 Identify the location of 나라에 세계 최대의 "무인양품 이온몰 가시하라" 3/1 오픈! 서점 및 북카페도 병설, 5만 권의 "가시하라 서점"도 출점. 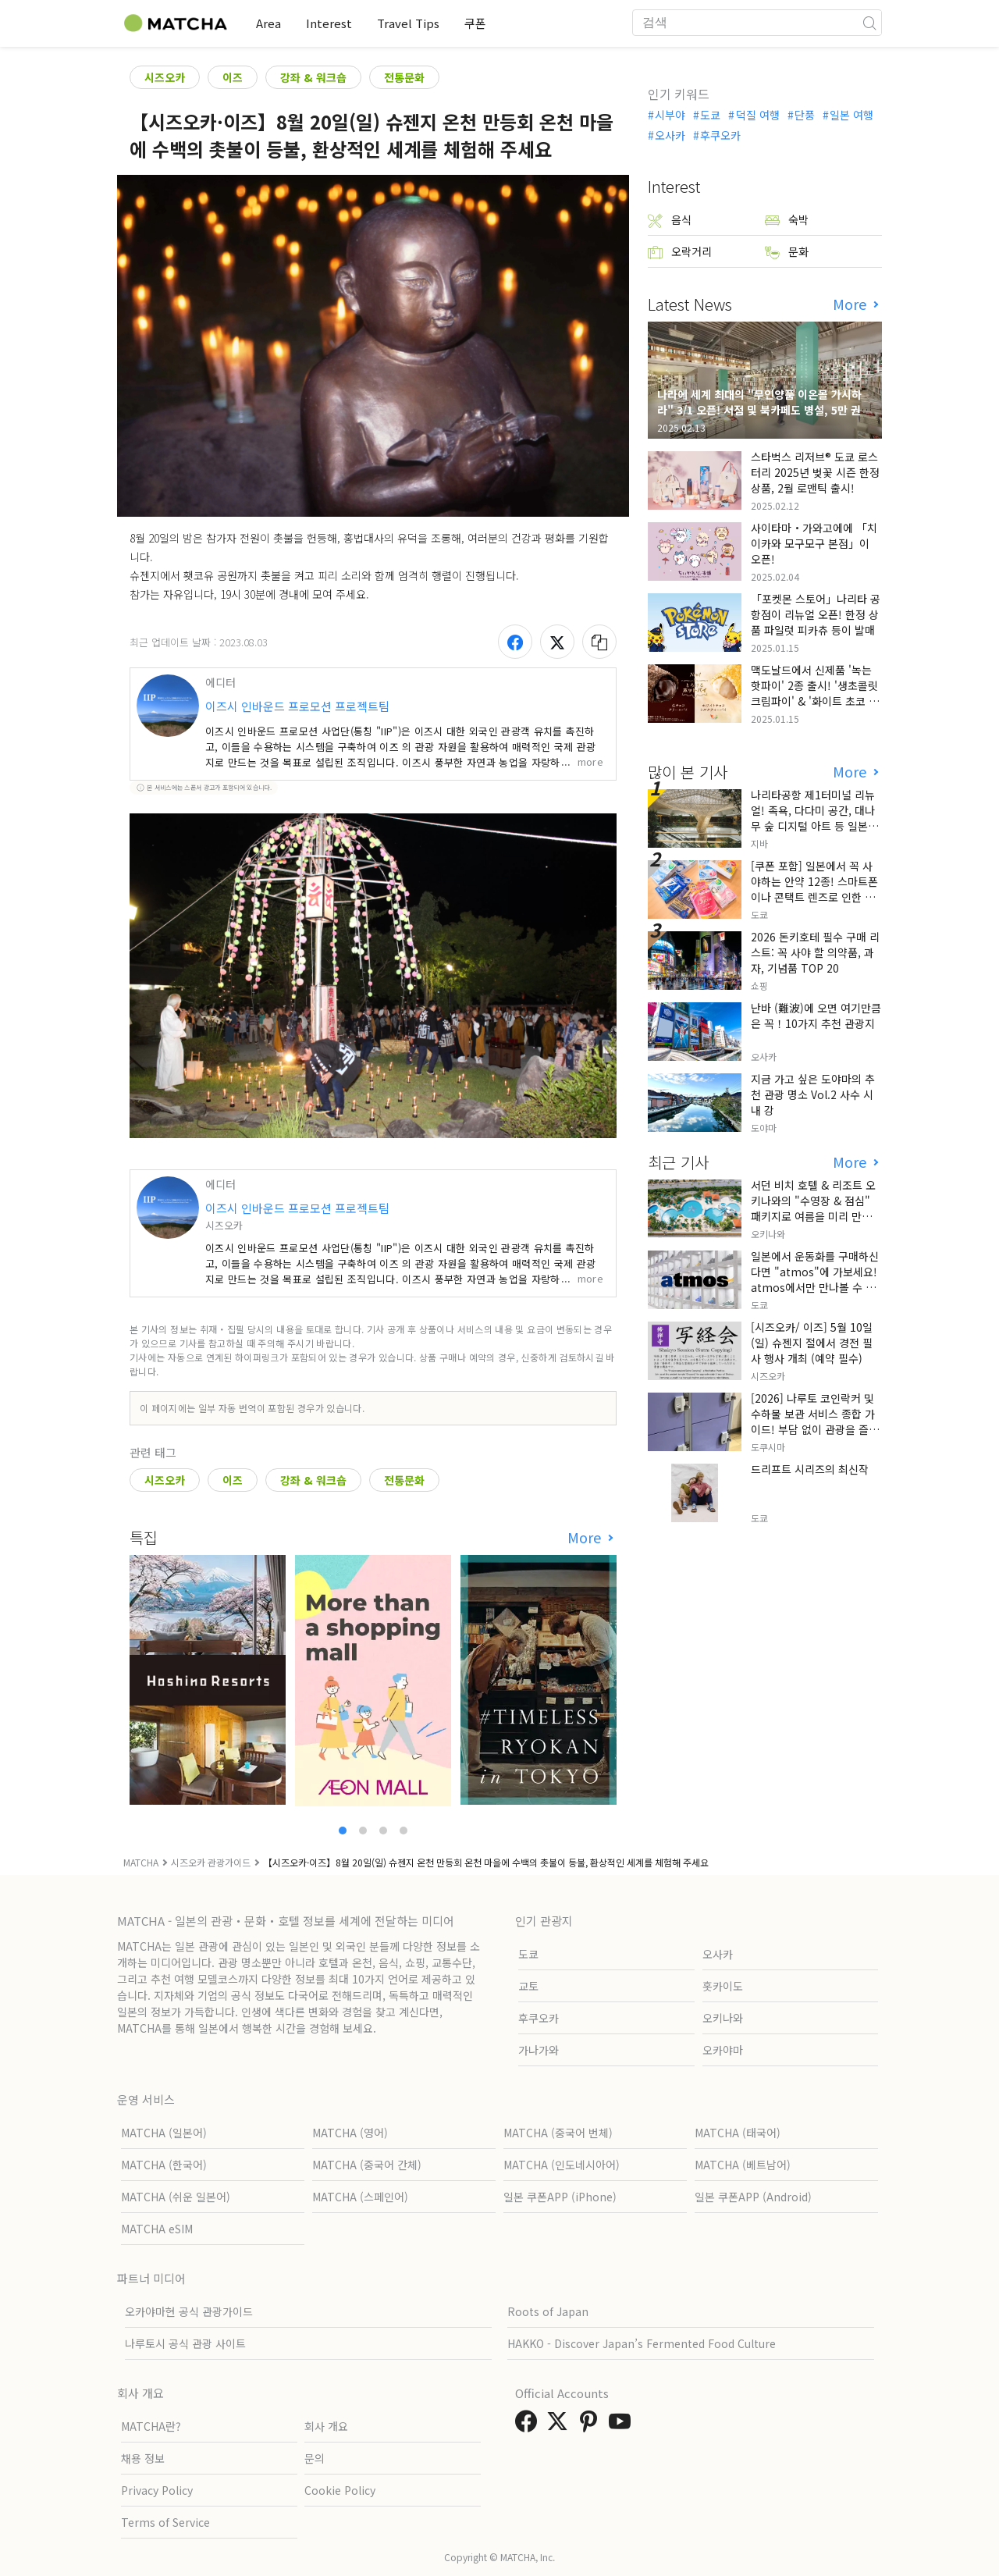
(764, 409).